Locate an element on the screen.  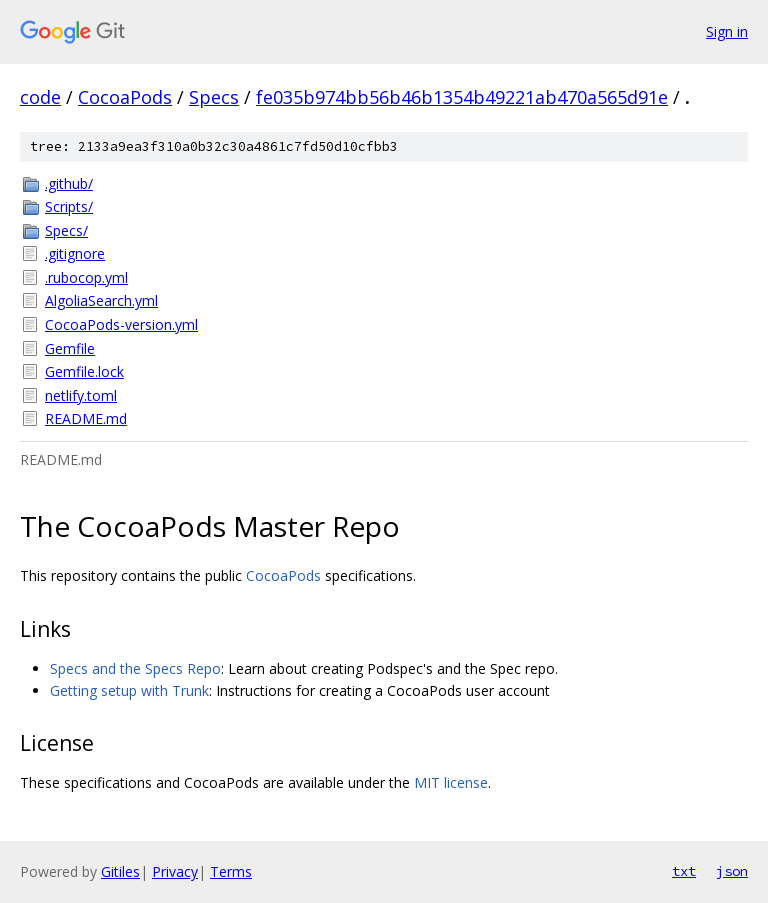
.github/ is located at coordinates (69, 183).